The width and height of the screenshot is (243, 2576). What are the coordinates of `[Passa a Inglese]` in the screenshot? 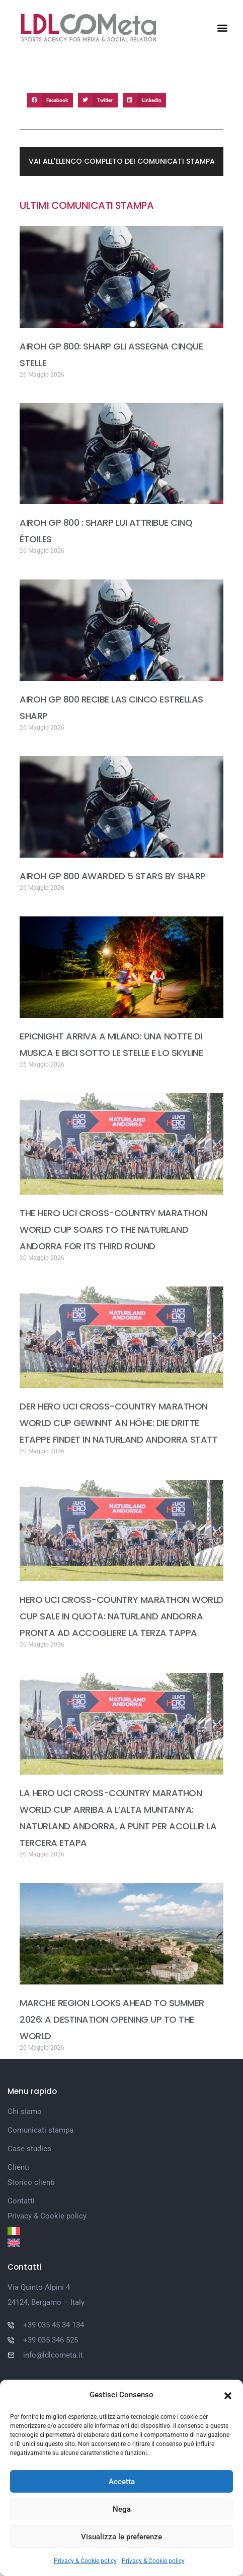 It's located at (121, 2243).